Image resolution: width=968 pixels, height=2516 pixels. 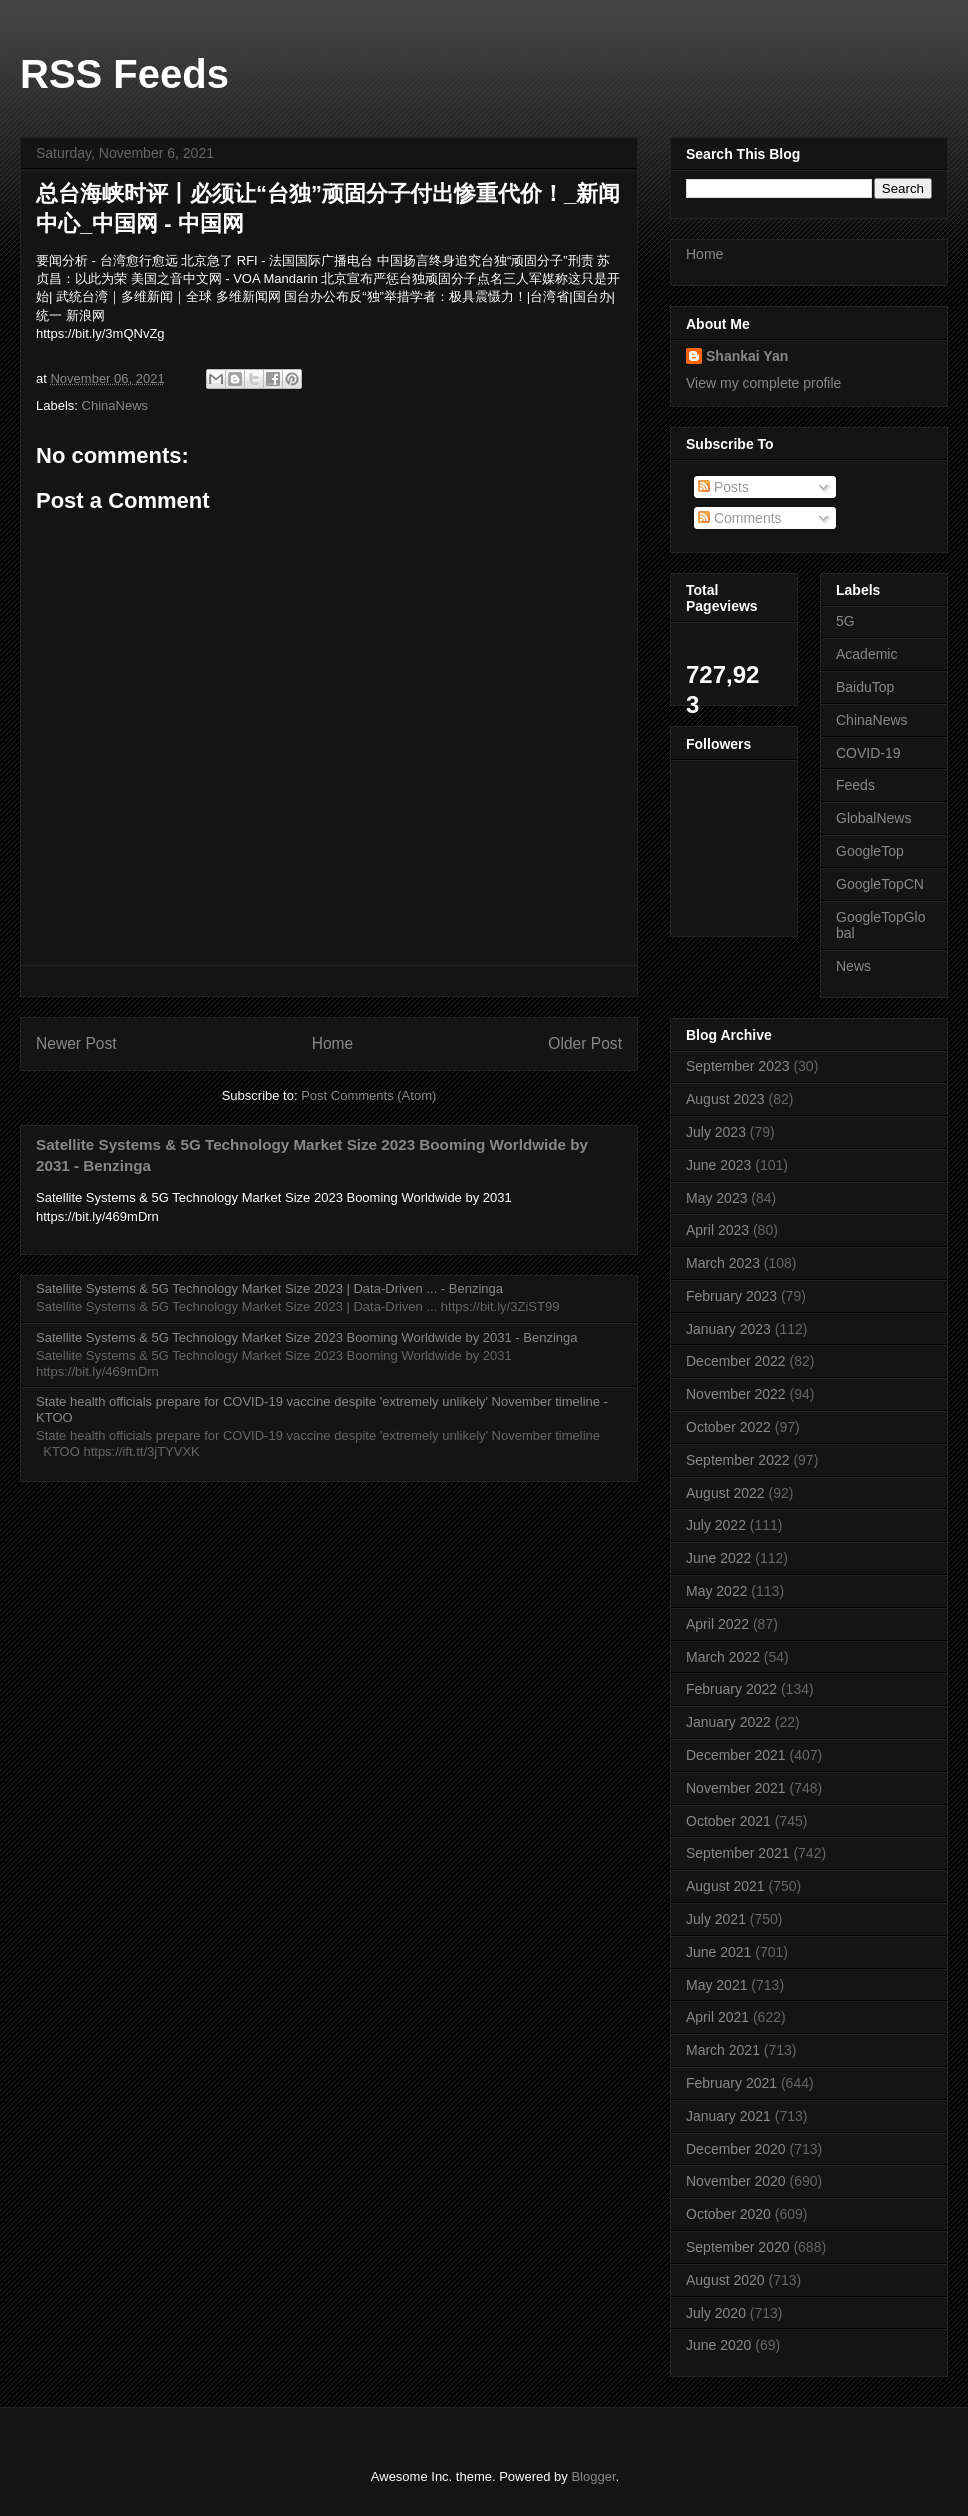 I want to click on April 2022, so click(x=717, y=1624).